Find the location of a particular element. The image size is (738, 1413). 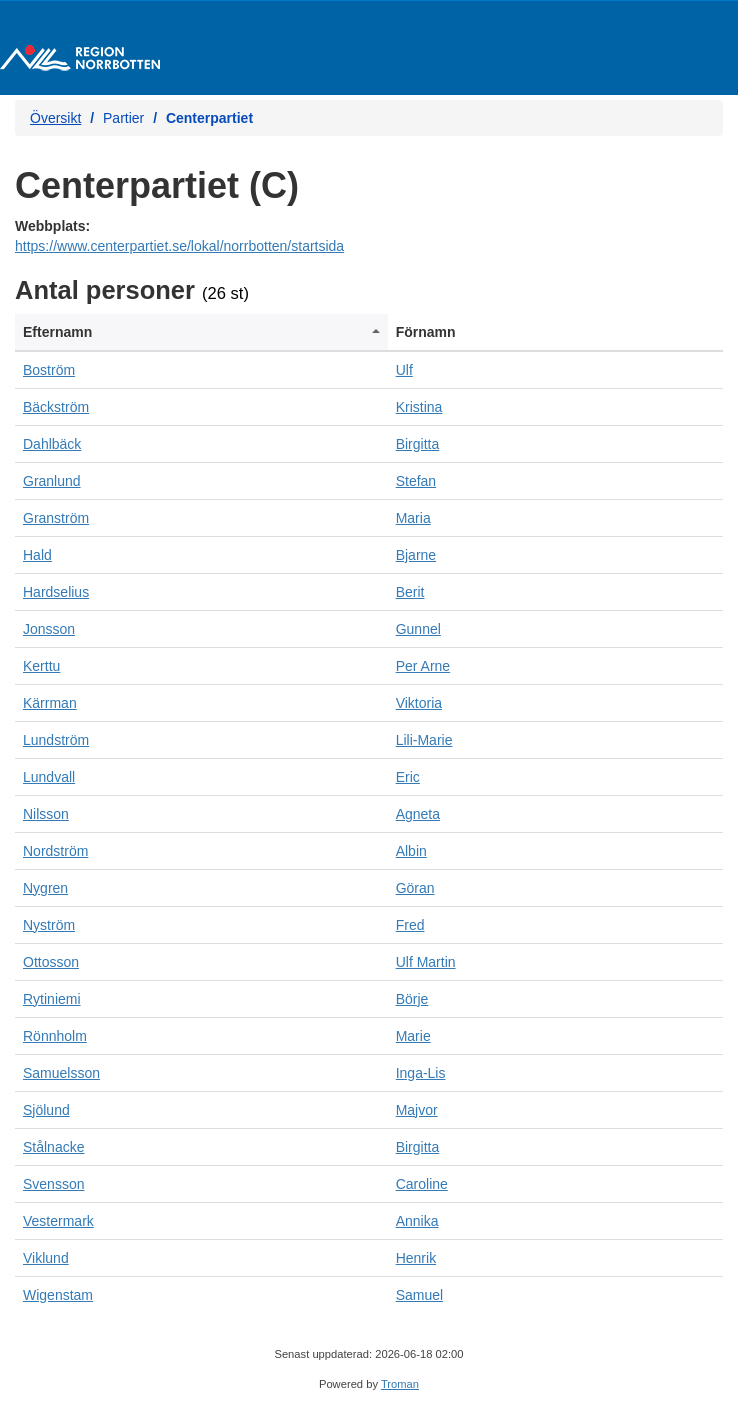

Ottosson is located at coordinates (51, 962).